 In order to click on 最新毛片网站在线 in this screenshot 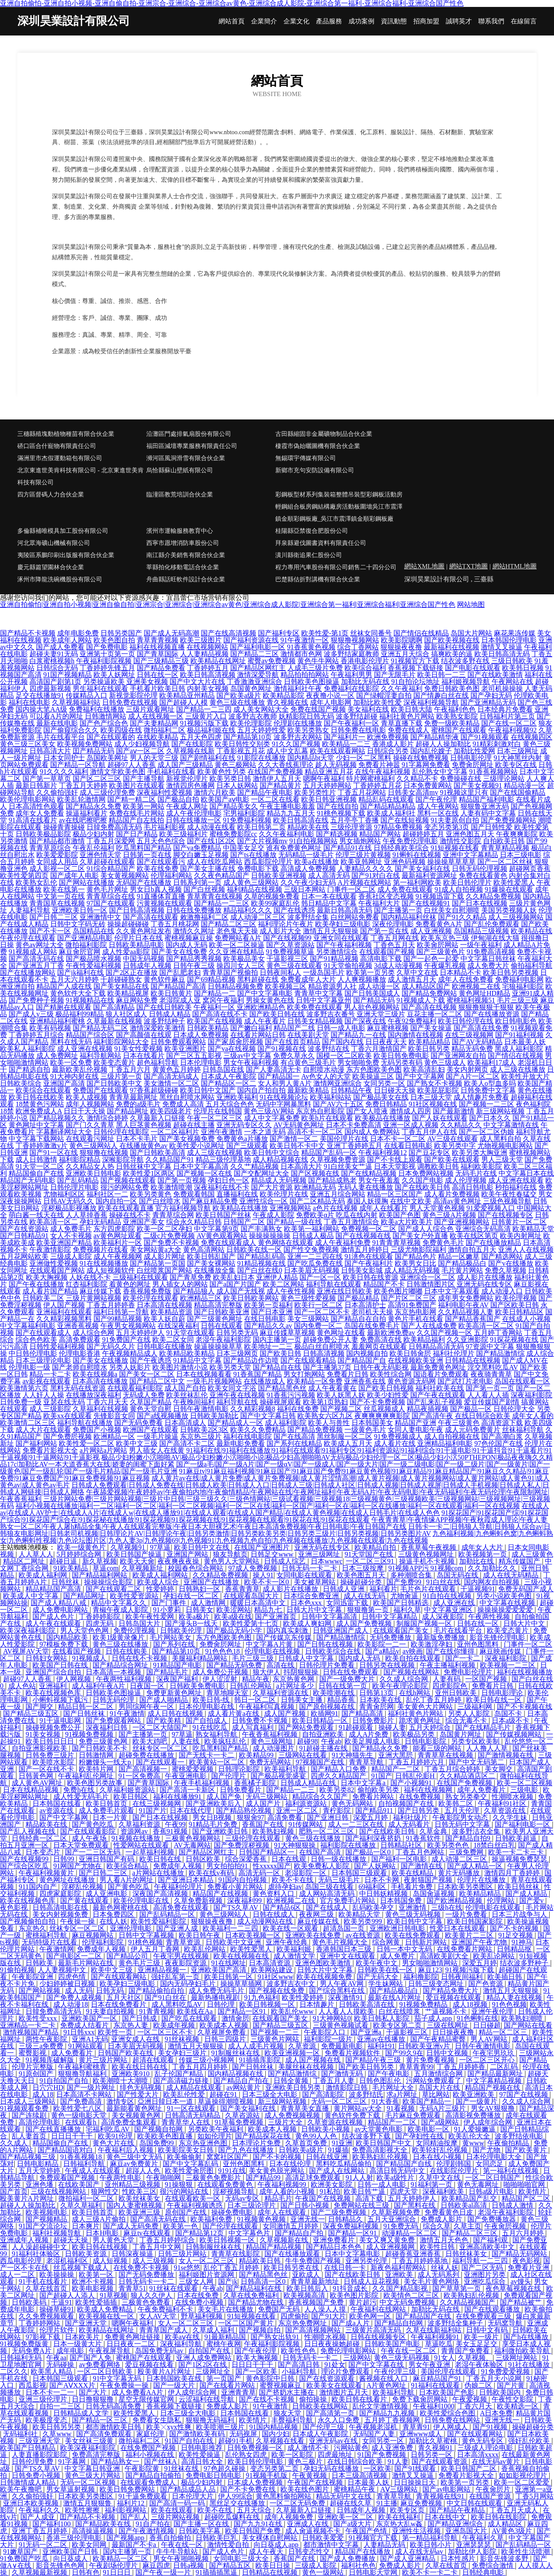, I will do `click(86, 1963)`.